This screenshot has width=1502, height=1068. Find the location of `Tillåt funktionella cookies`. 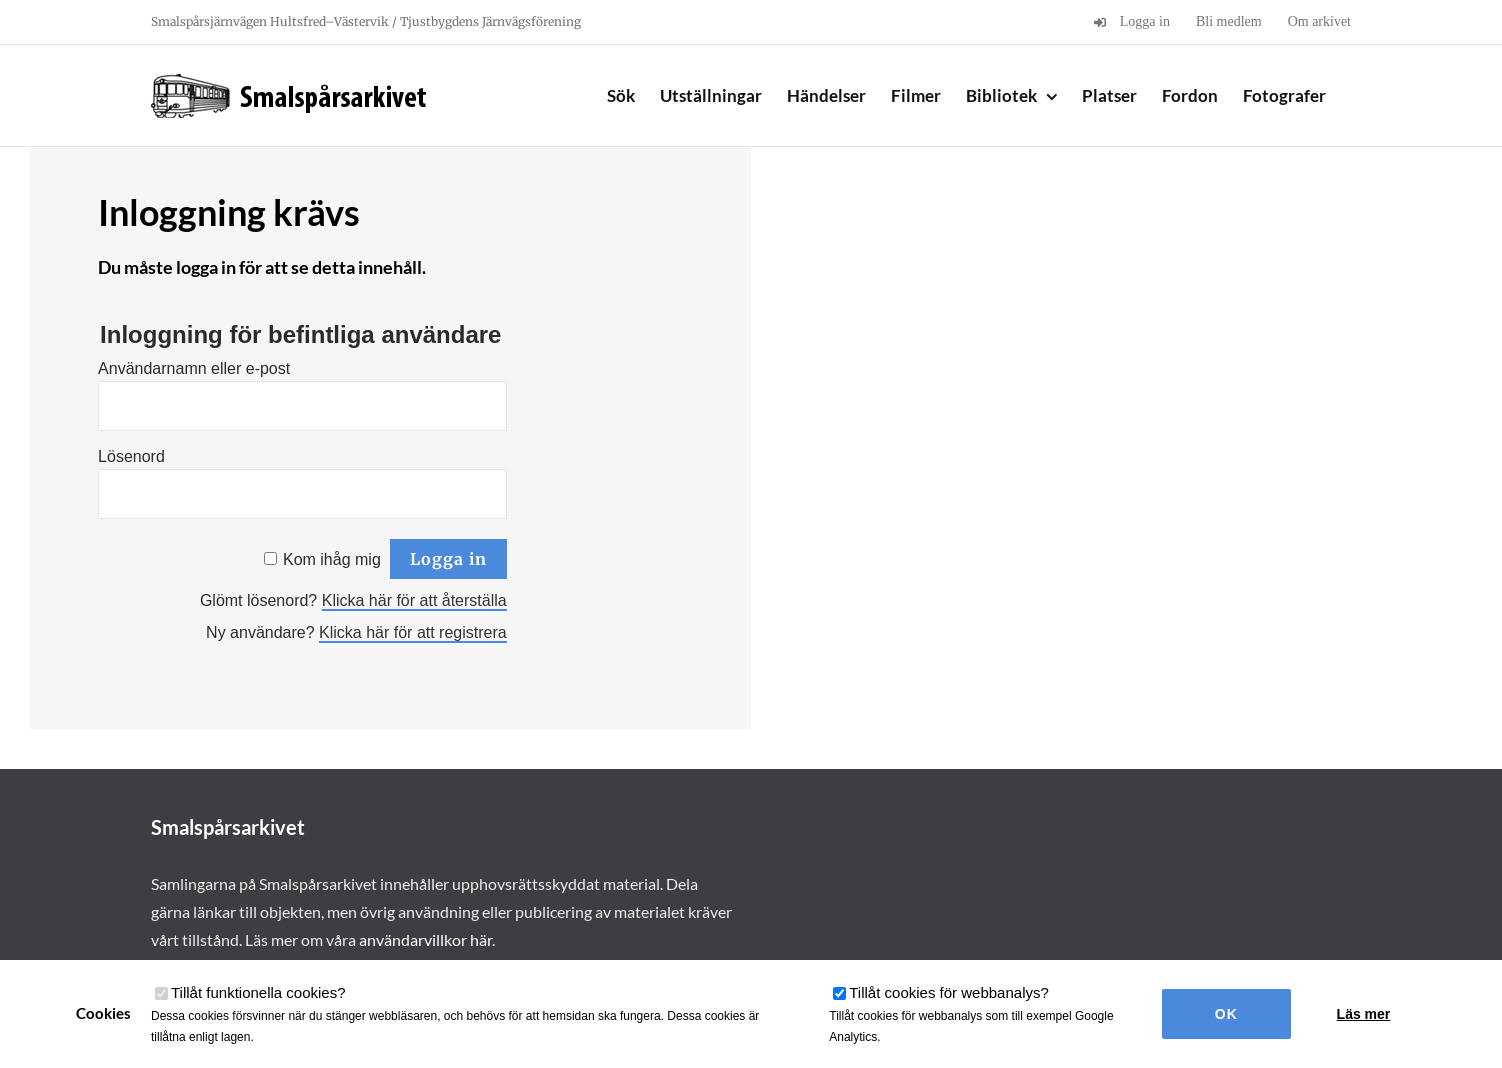

Tillåt funktionella cookies is located at coordinates (258, 992).